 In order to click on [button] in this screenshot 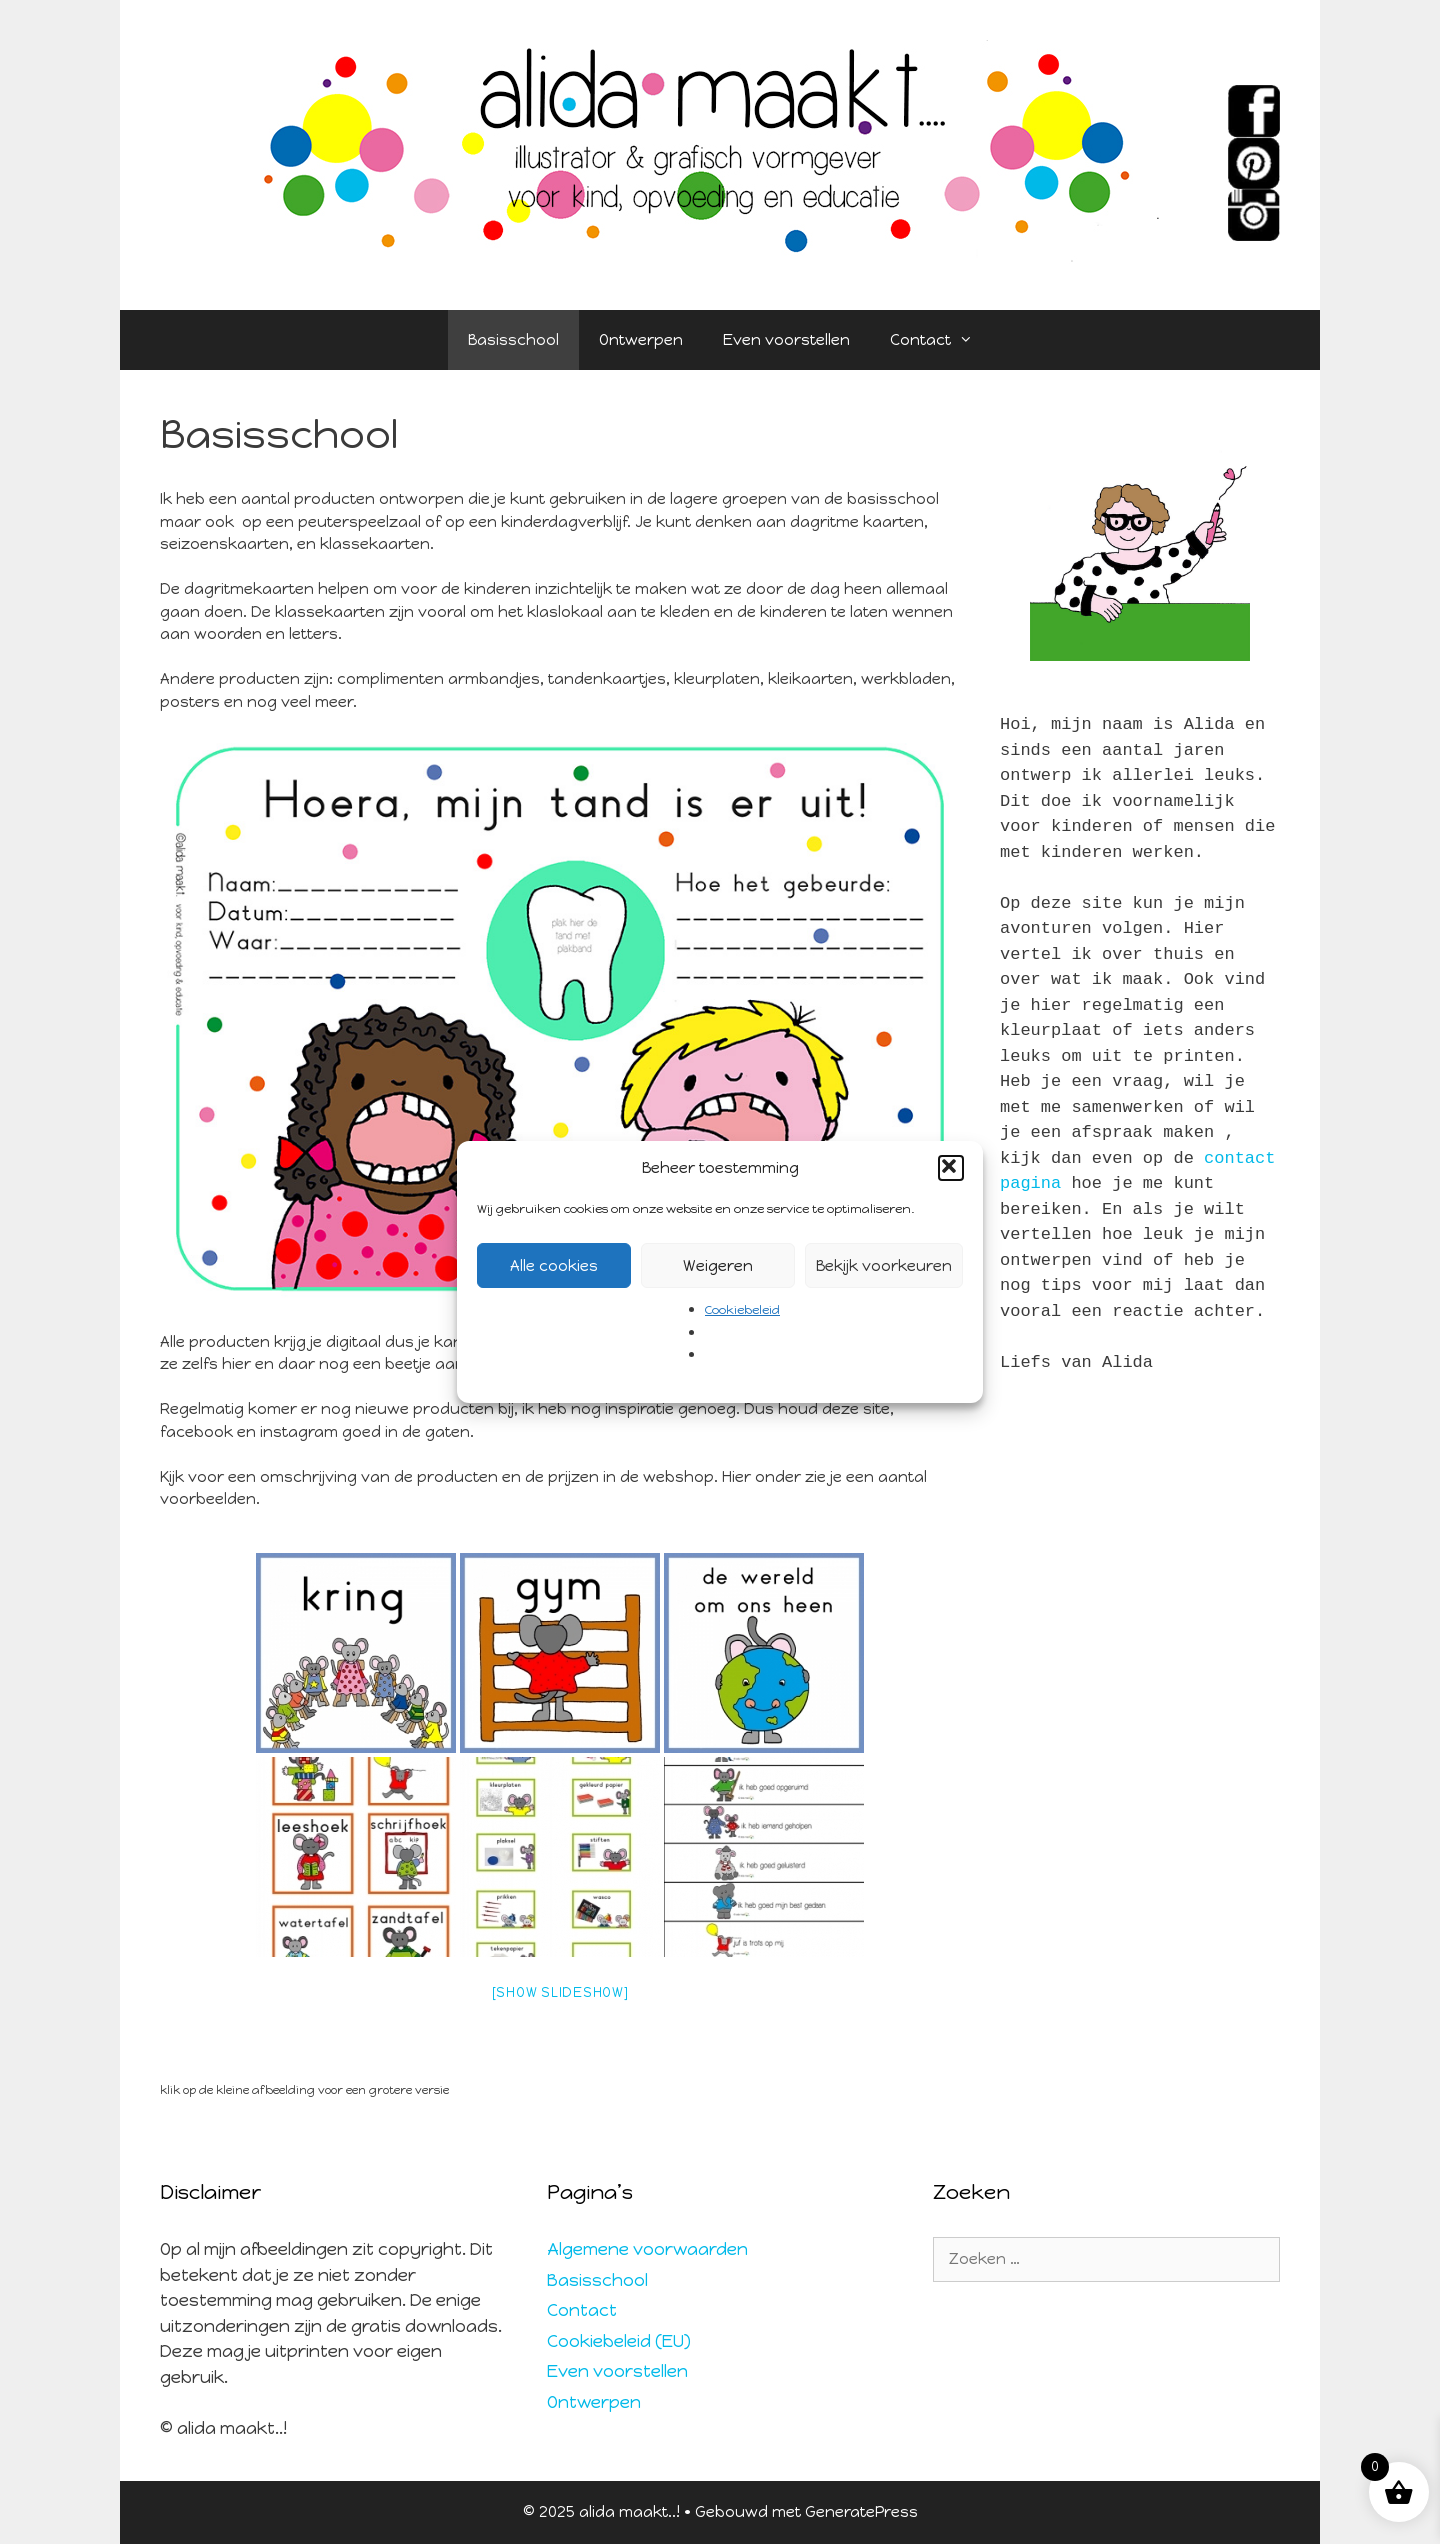, I will do `click(951, 1168)`.